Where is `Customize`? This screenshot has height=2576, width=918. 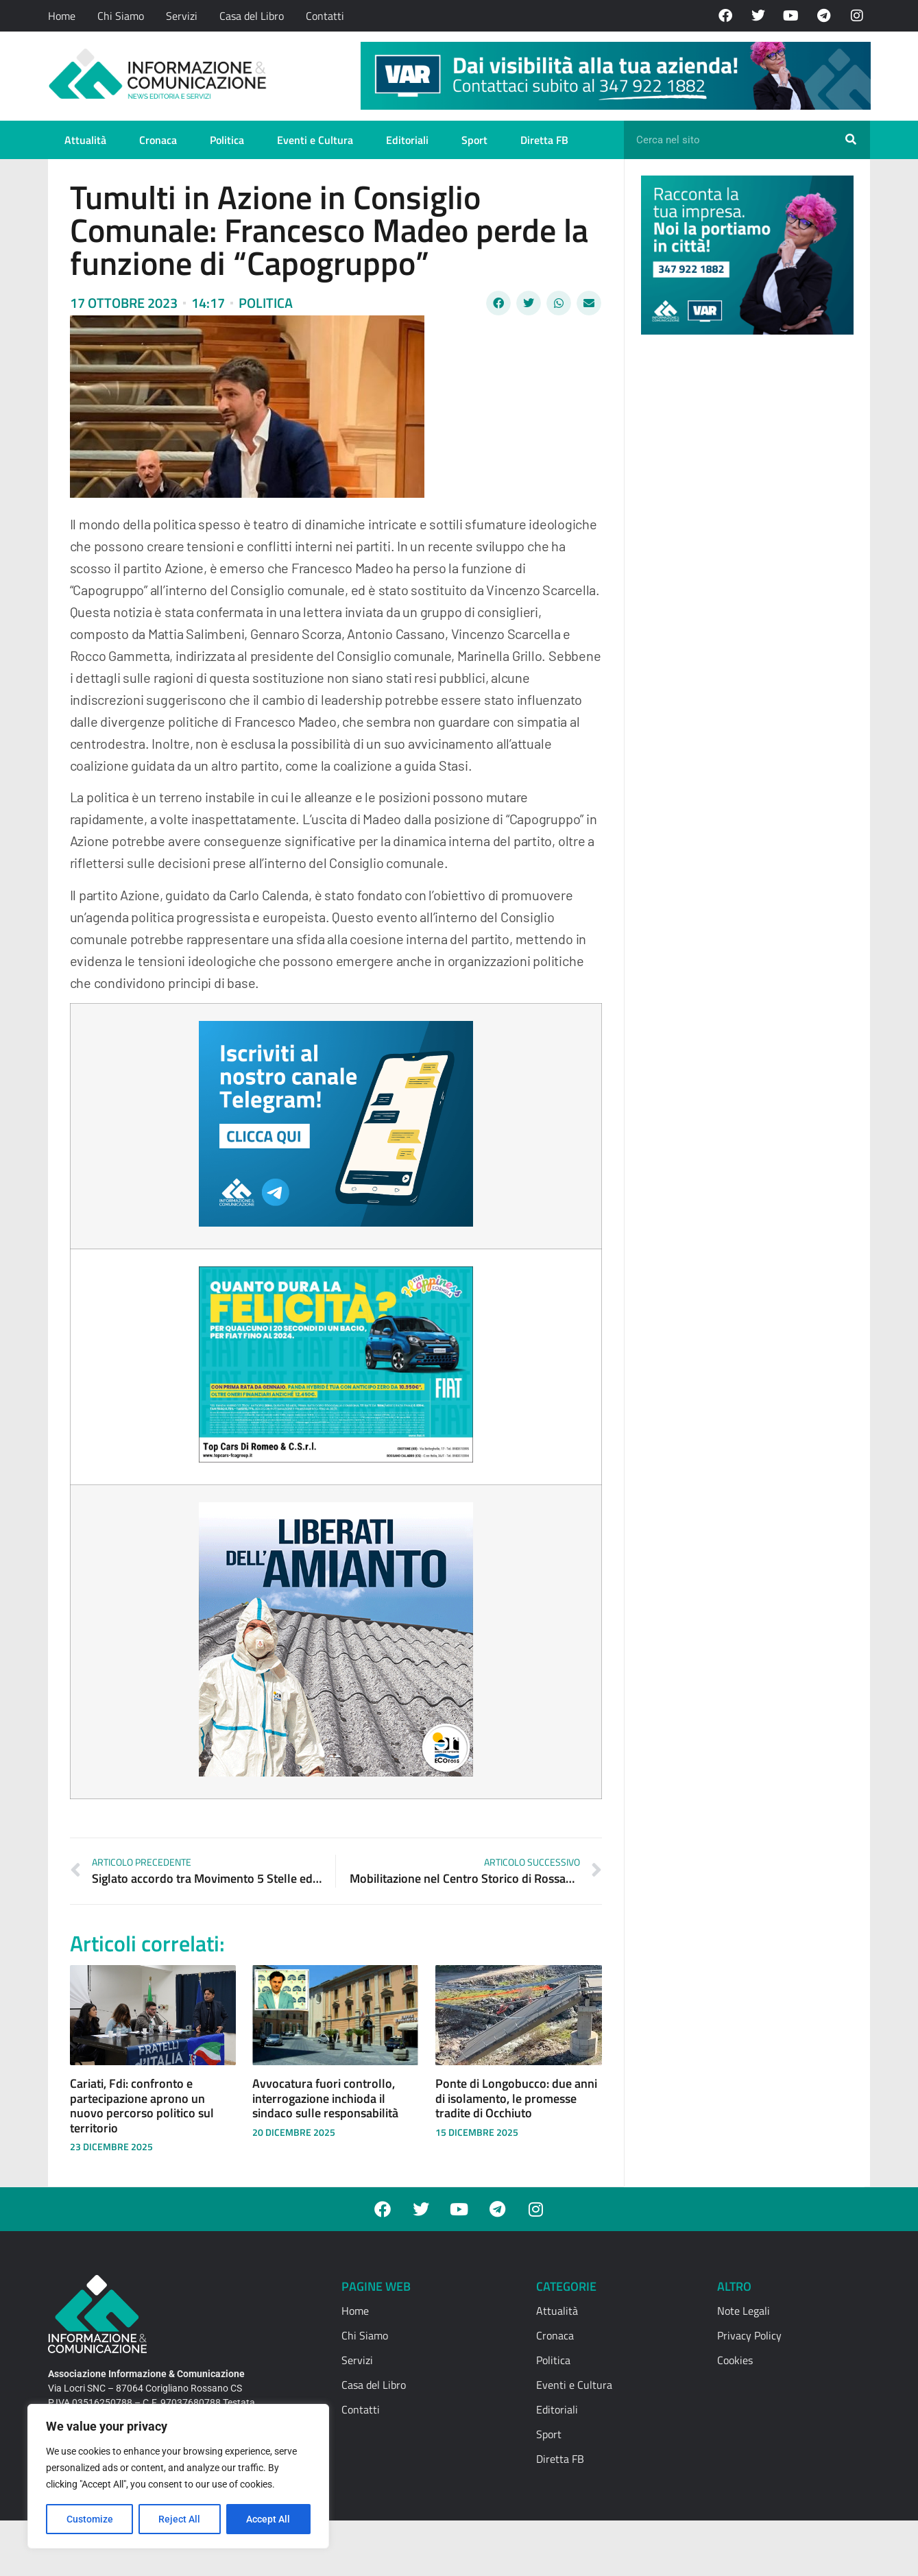 Customize is located at coordinates (90, 2519).